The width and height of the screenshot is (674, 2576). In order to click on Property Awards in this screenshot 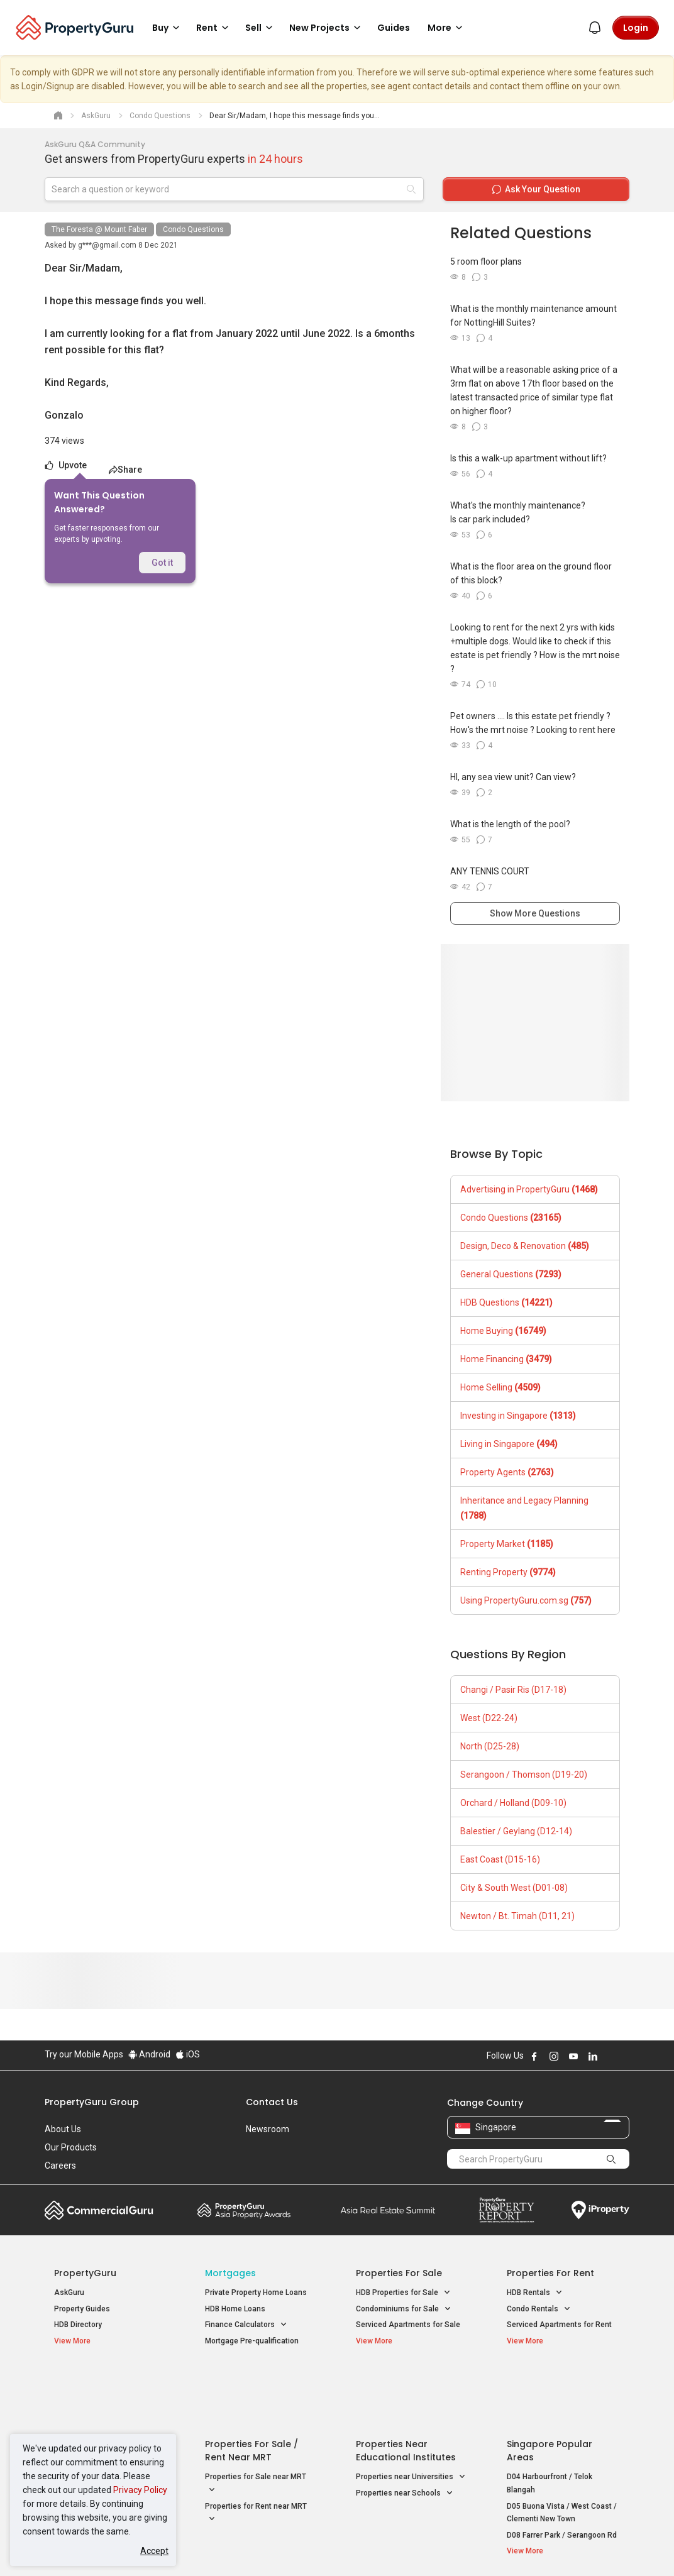, I will do `click(244, 2210)`.